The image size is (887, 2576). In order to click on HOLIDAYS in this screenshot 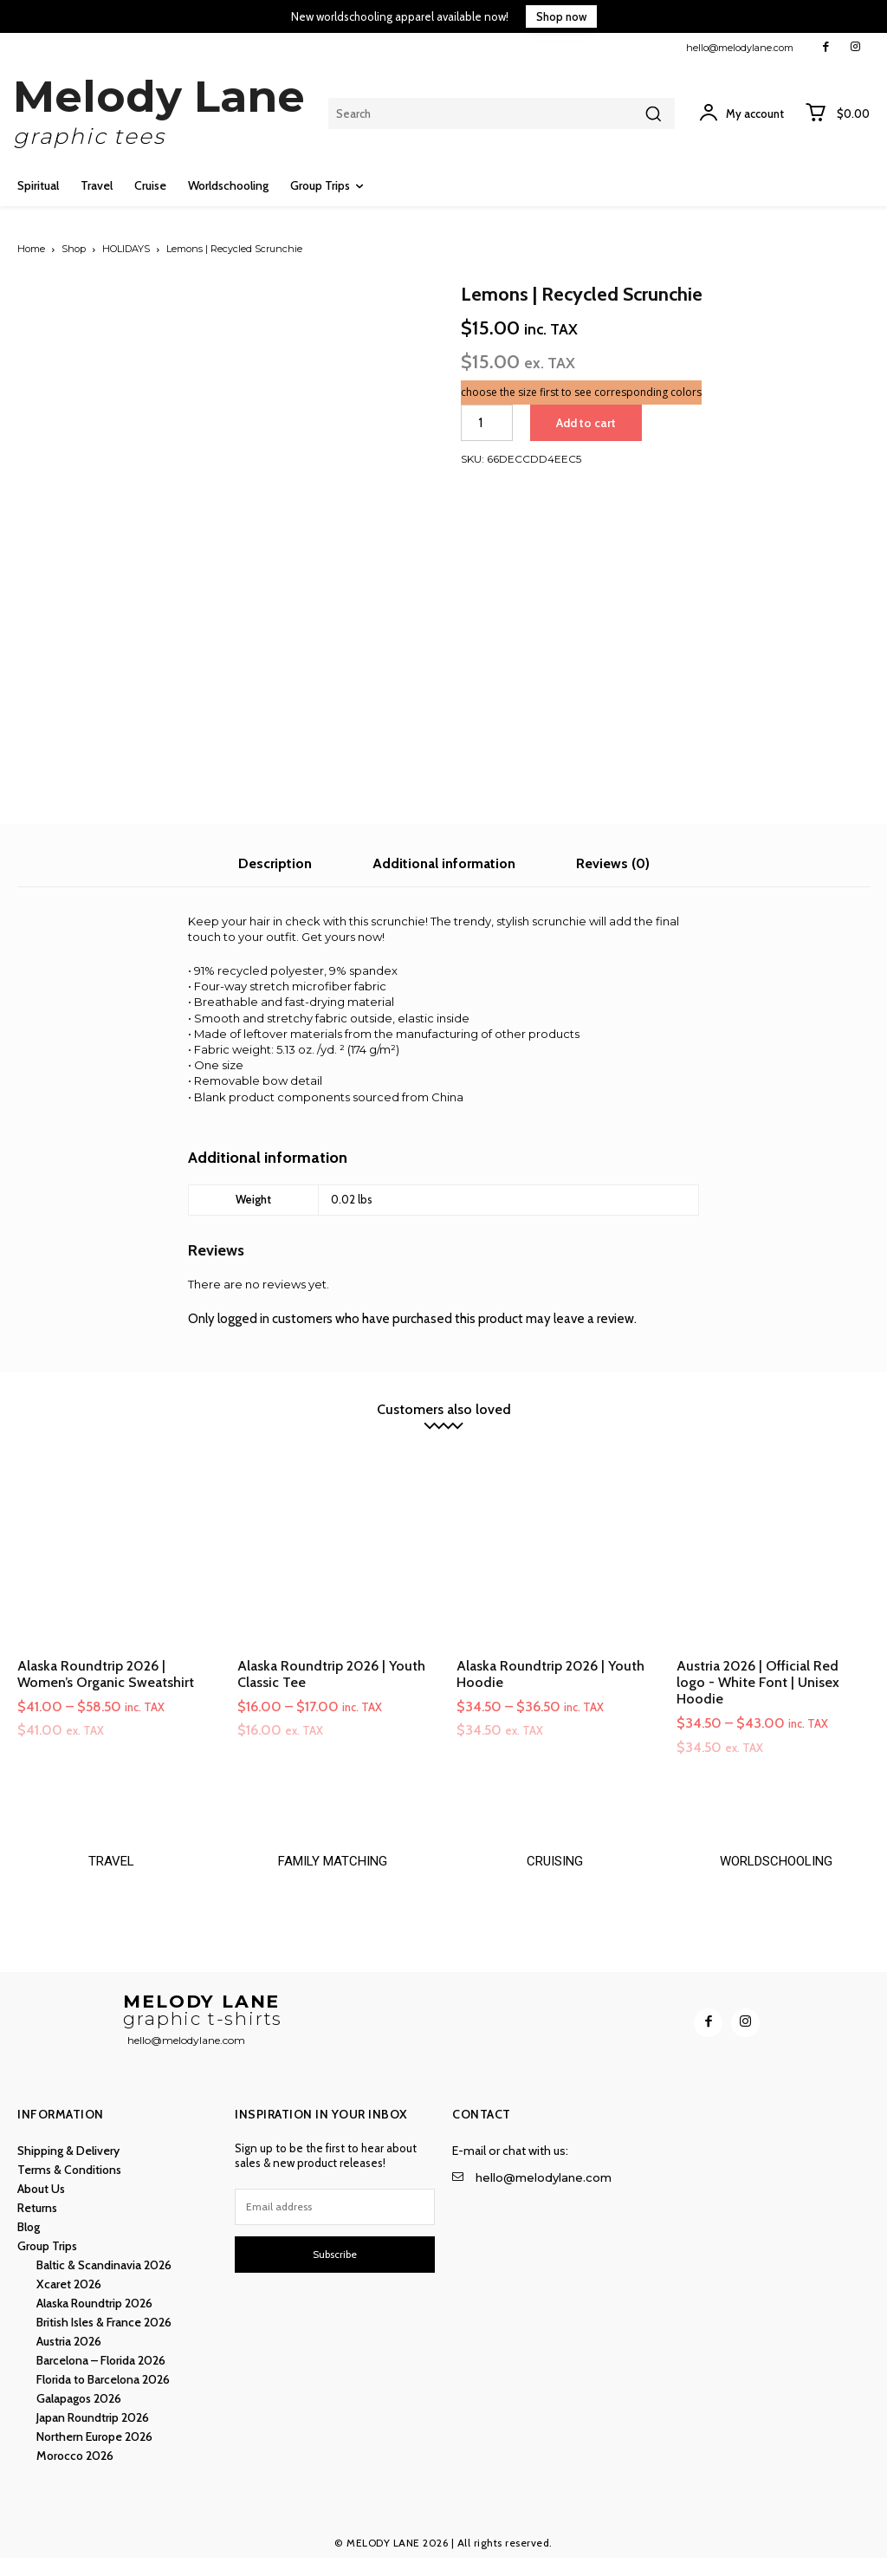, I will do `click(126, 249)`.